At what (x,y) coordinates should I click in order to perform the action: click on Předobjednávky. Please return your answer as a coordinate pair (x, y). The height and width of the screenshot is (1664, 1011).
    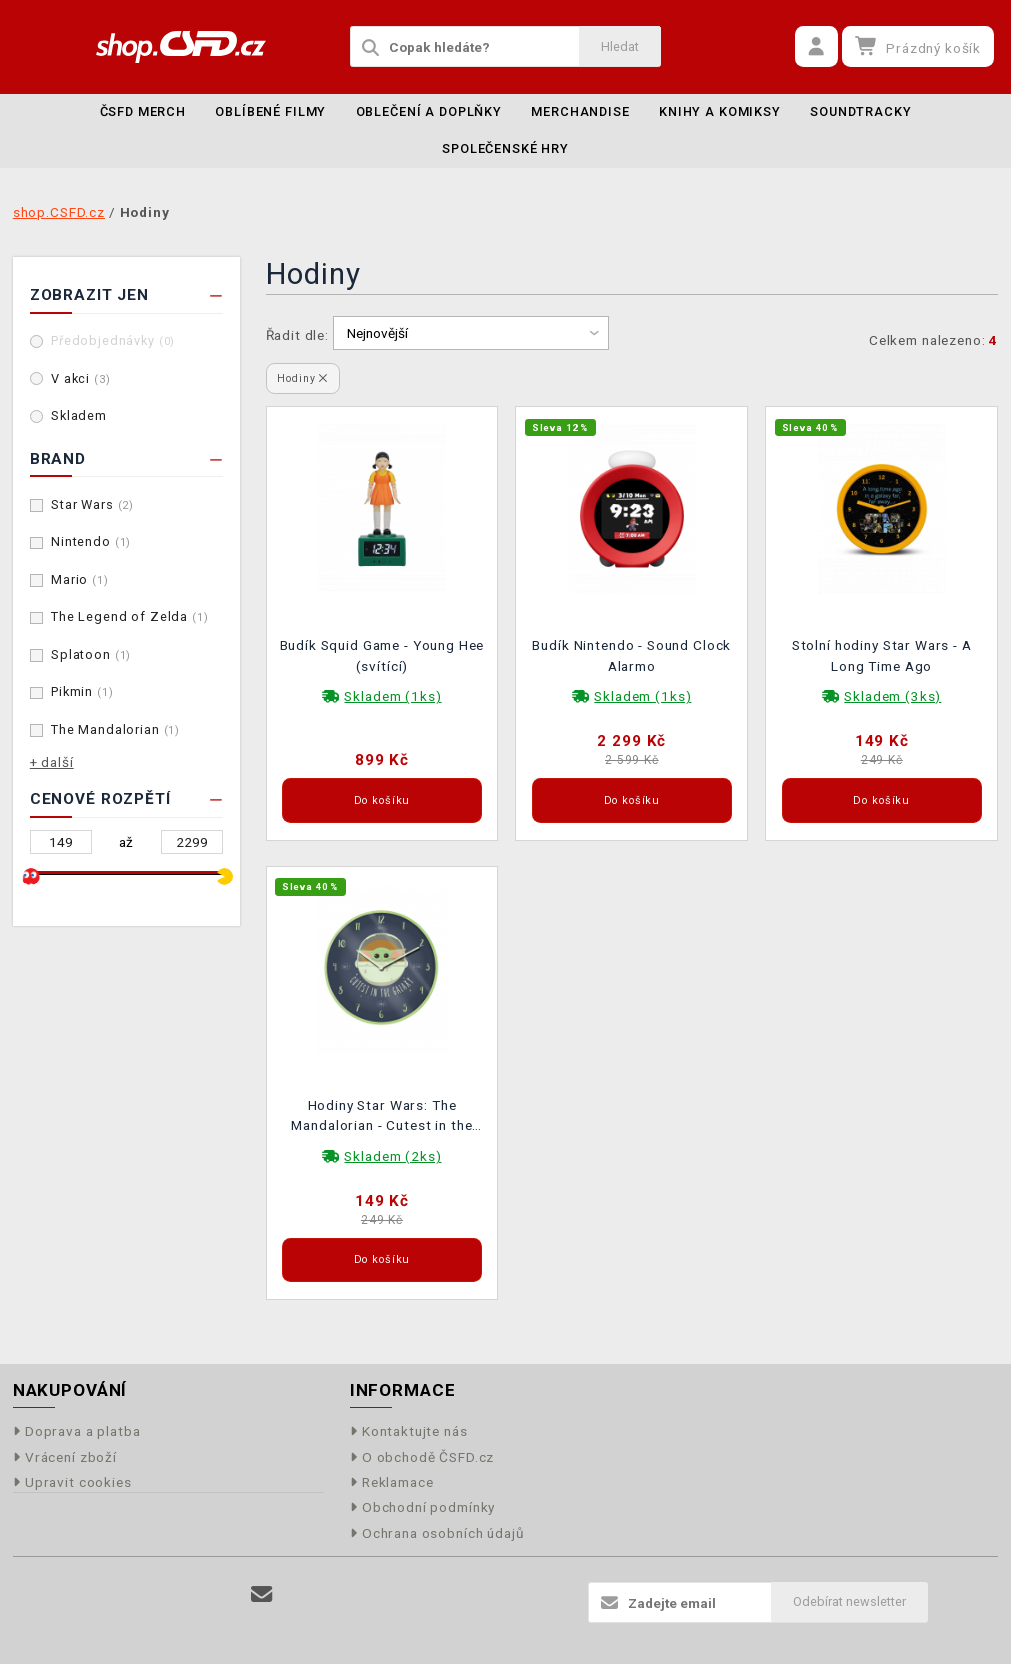
    Looking at the image, I should click on (113, 340).